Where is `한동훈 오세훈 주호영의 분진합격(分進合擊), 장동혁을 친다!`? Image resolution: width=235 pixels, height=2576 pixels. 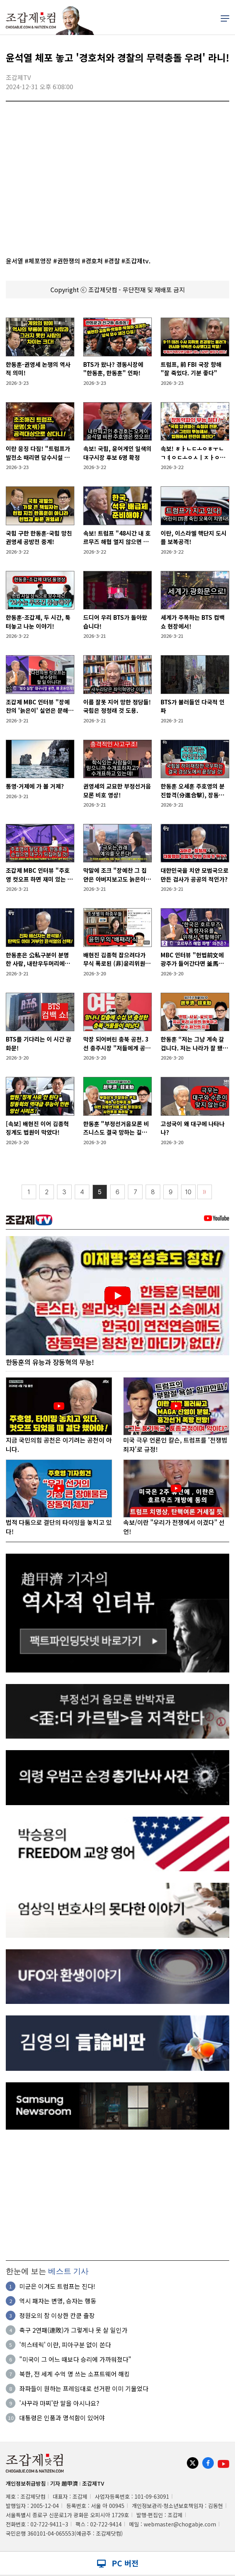 한동훈 오세훈 주호영의 분진합격(分進合擊), 장동혁을 친다! is located at coordinates (193, 790).